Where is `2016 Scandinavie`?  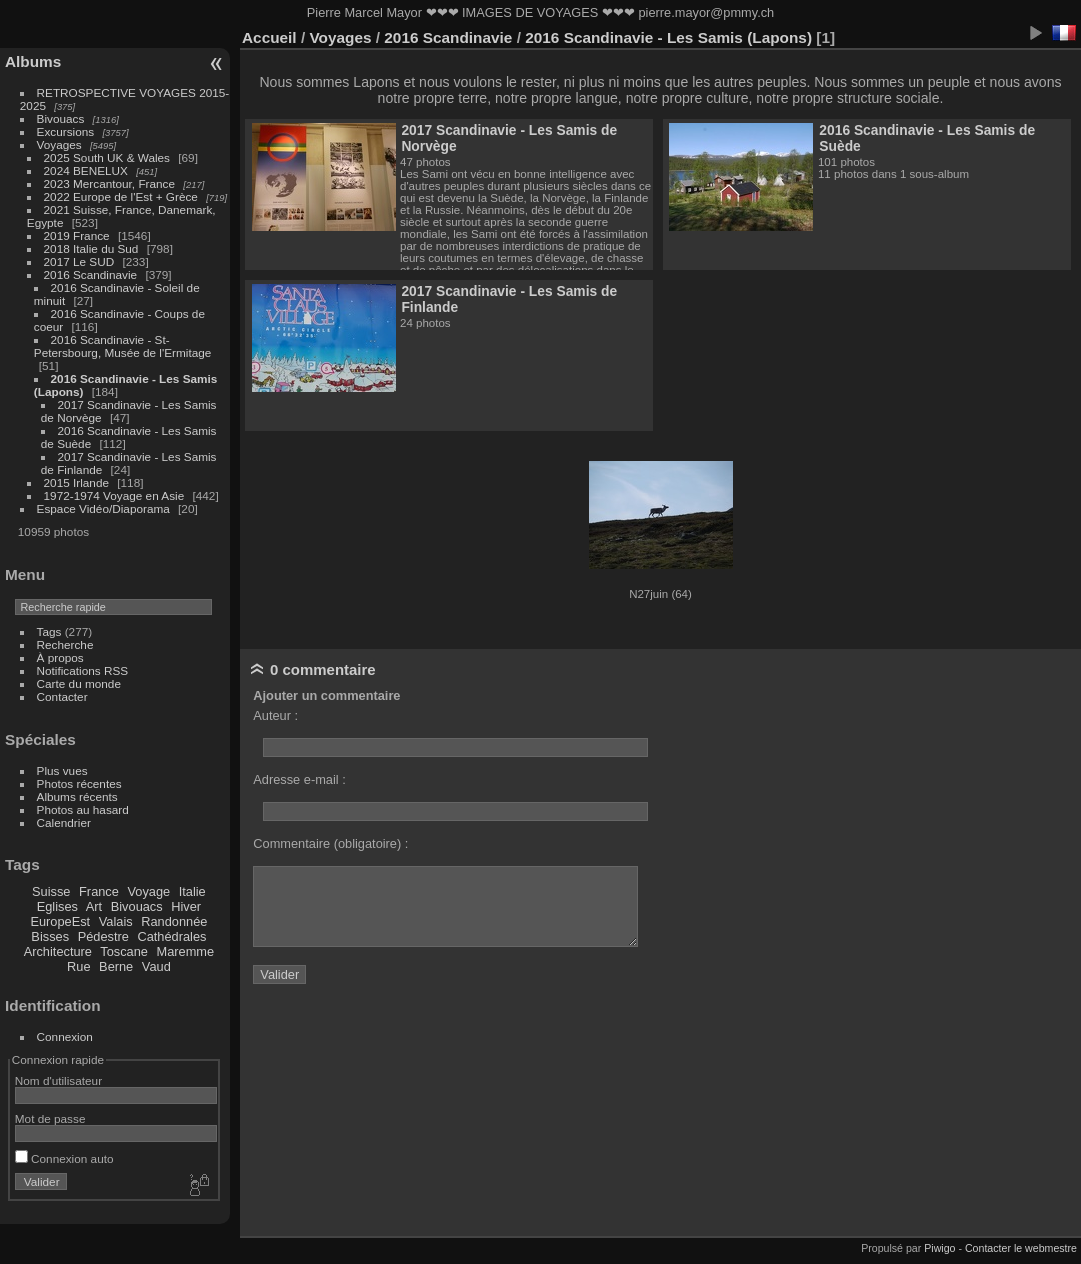
2016 Scandinavie is located at coordinates (91, 274).